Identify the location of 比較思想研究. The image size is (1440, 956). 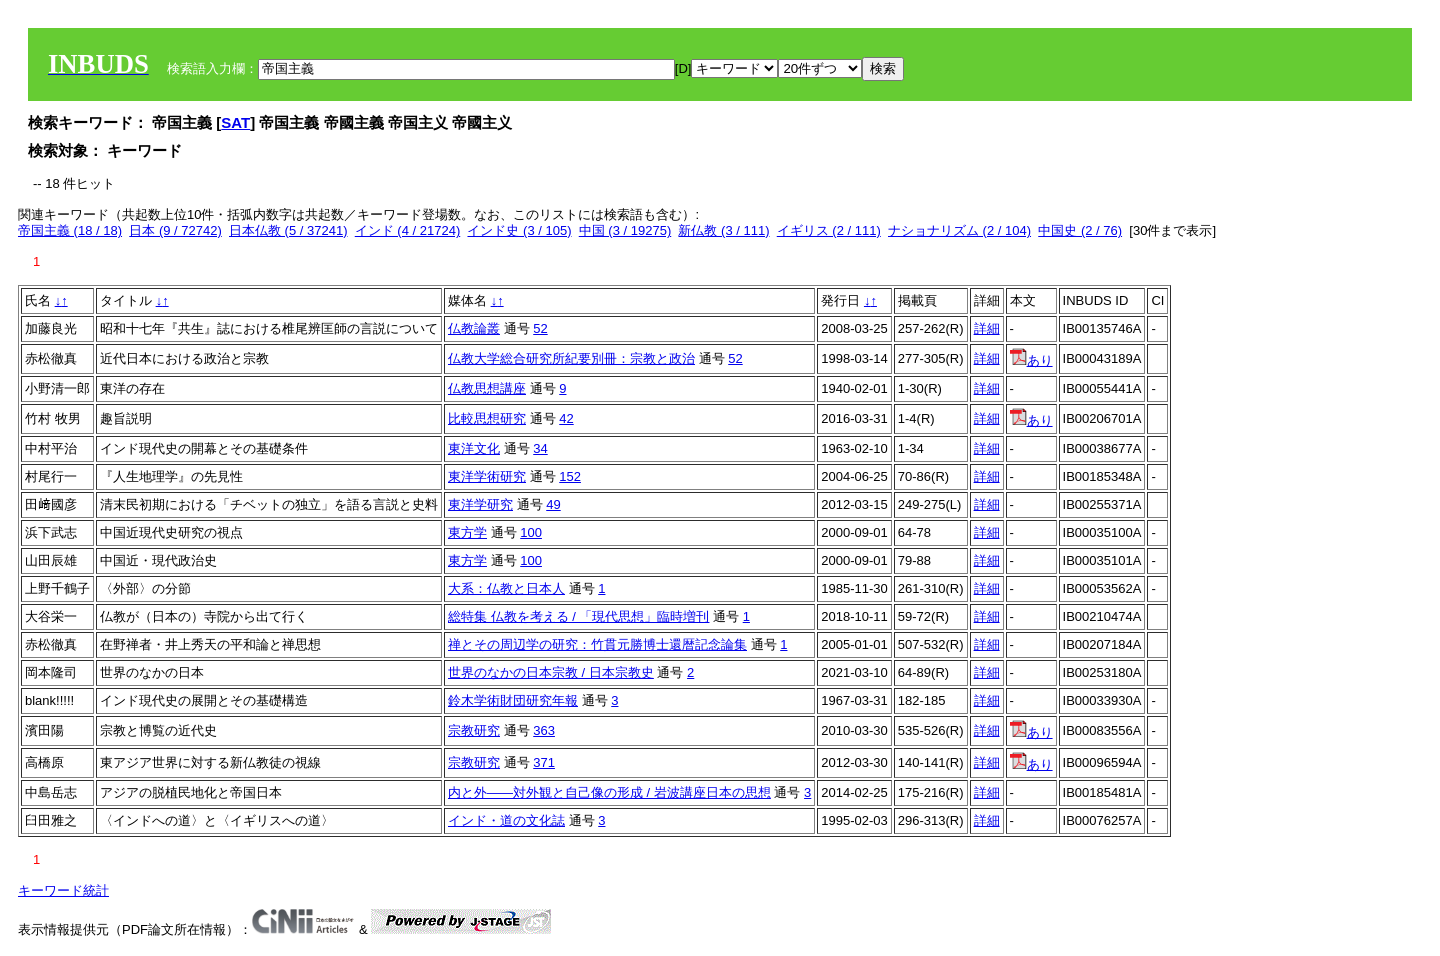
(487, 418).